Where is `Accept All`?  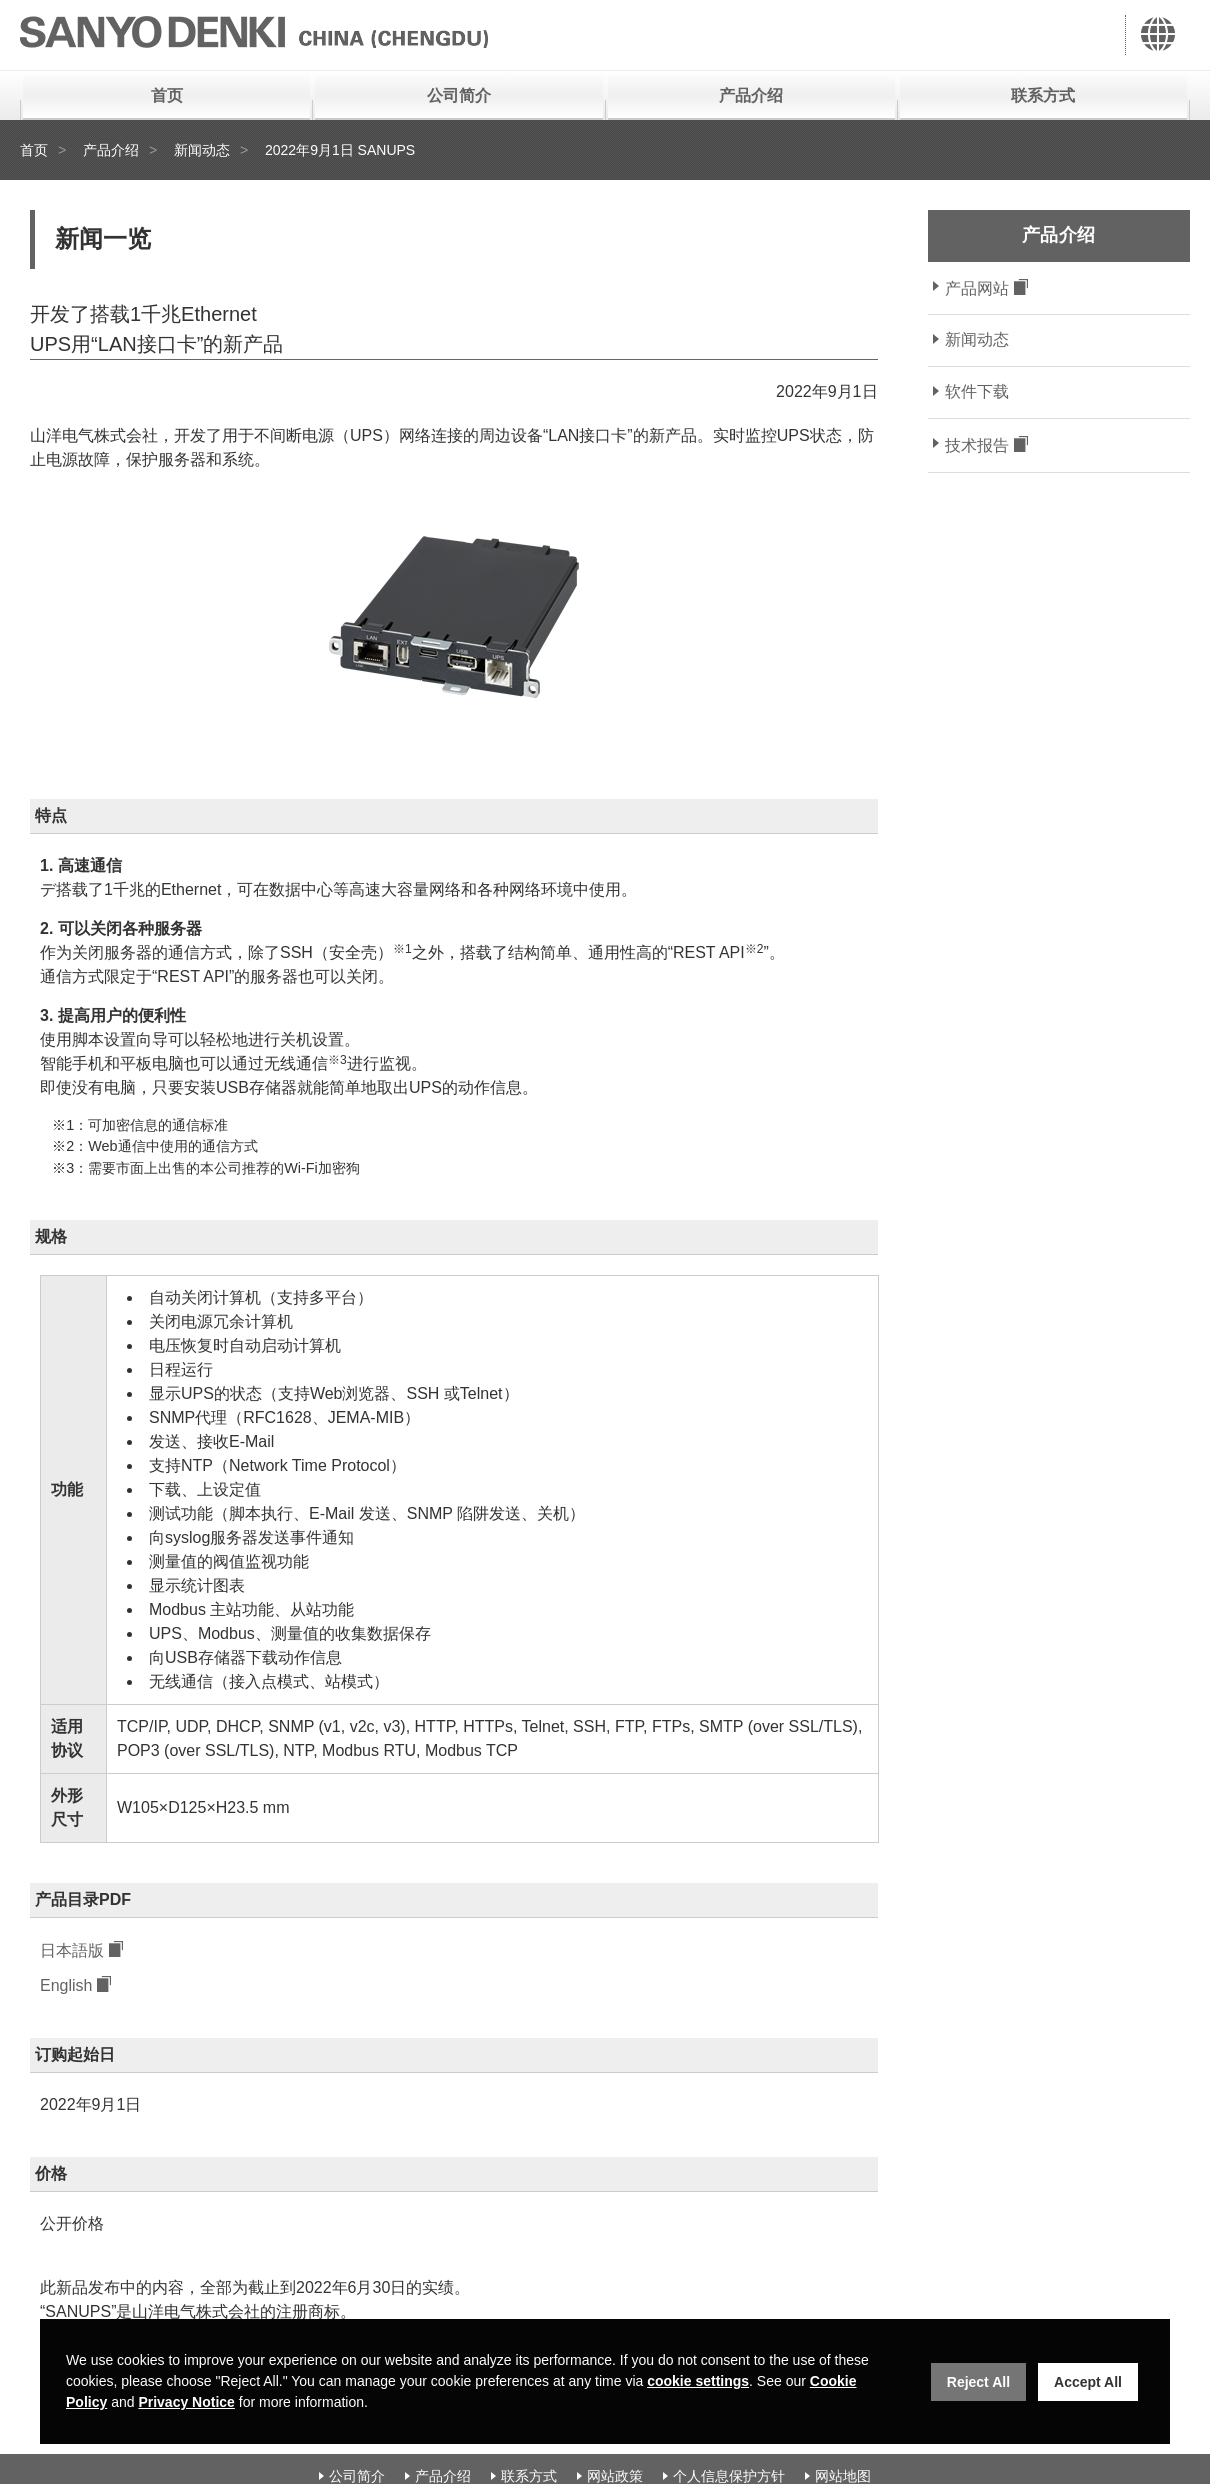 Accept All is located at coordinates (1088, 2382).